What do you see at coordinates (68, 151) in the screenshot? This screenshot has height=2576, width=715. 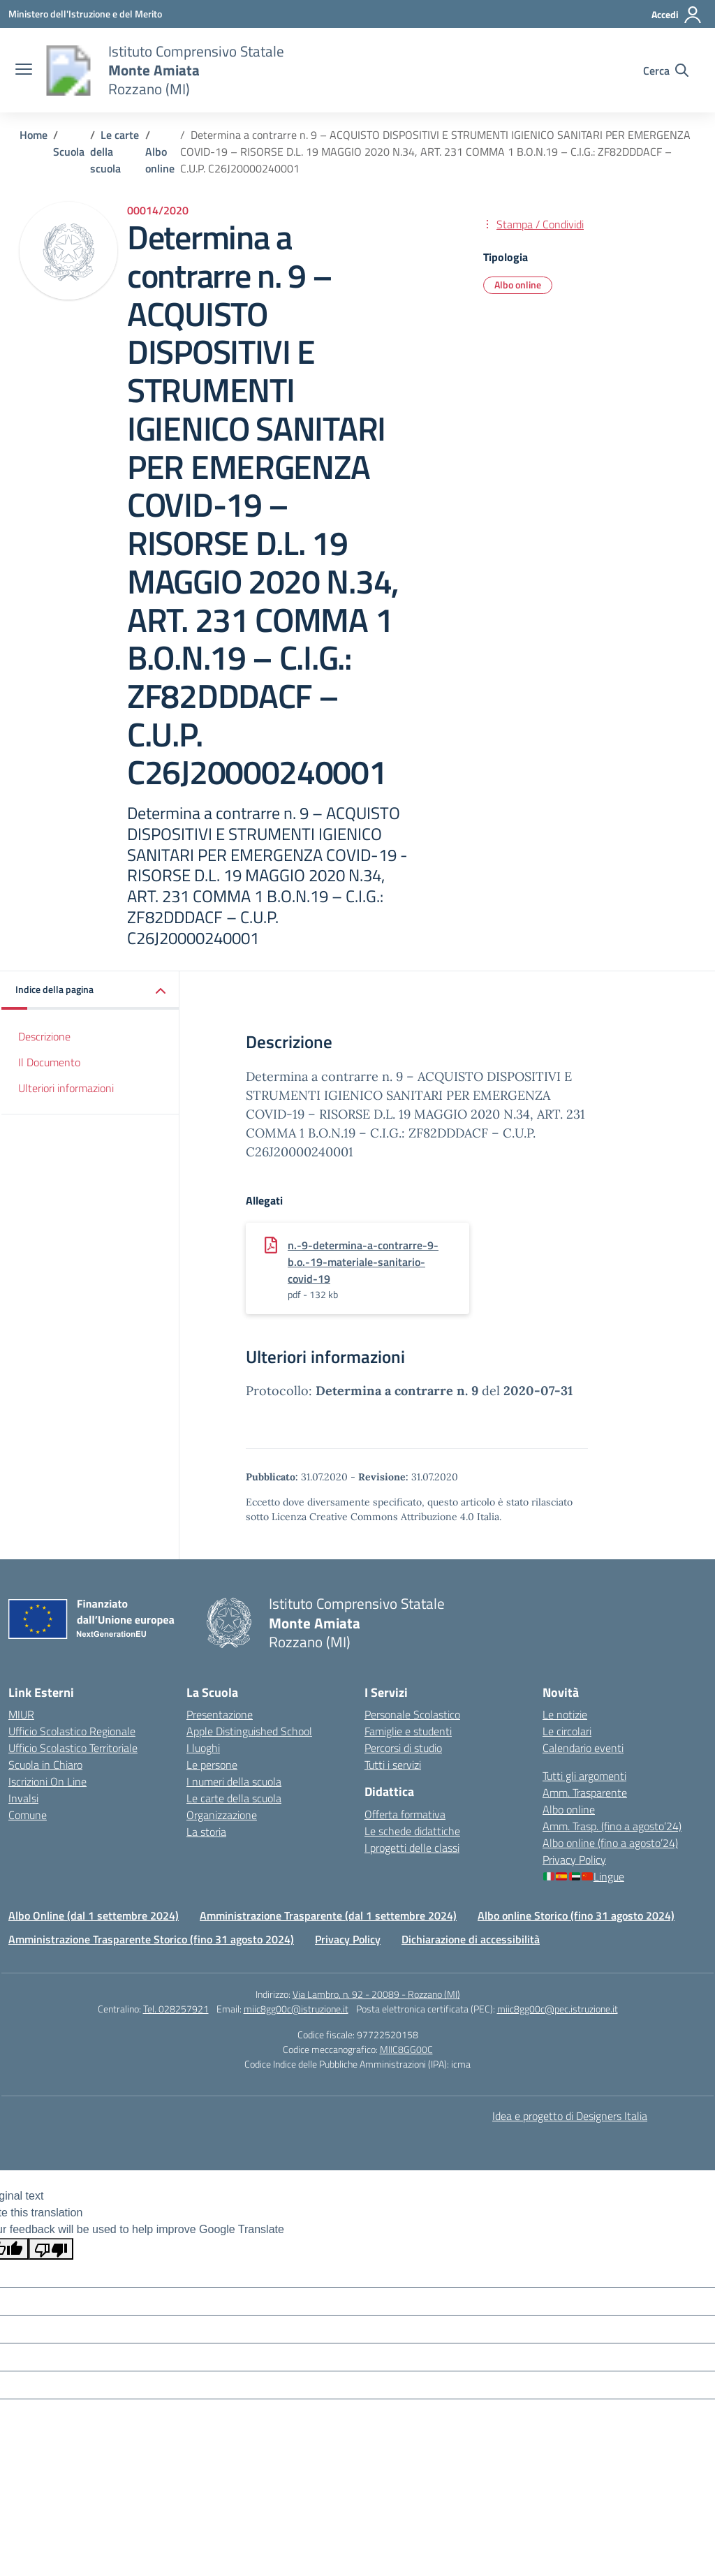 I see `[Vai alla pagina Scuola]` at bounding box center [68, 151].